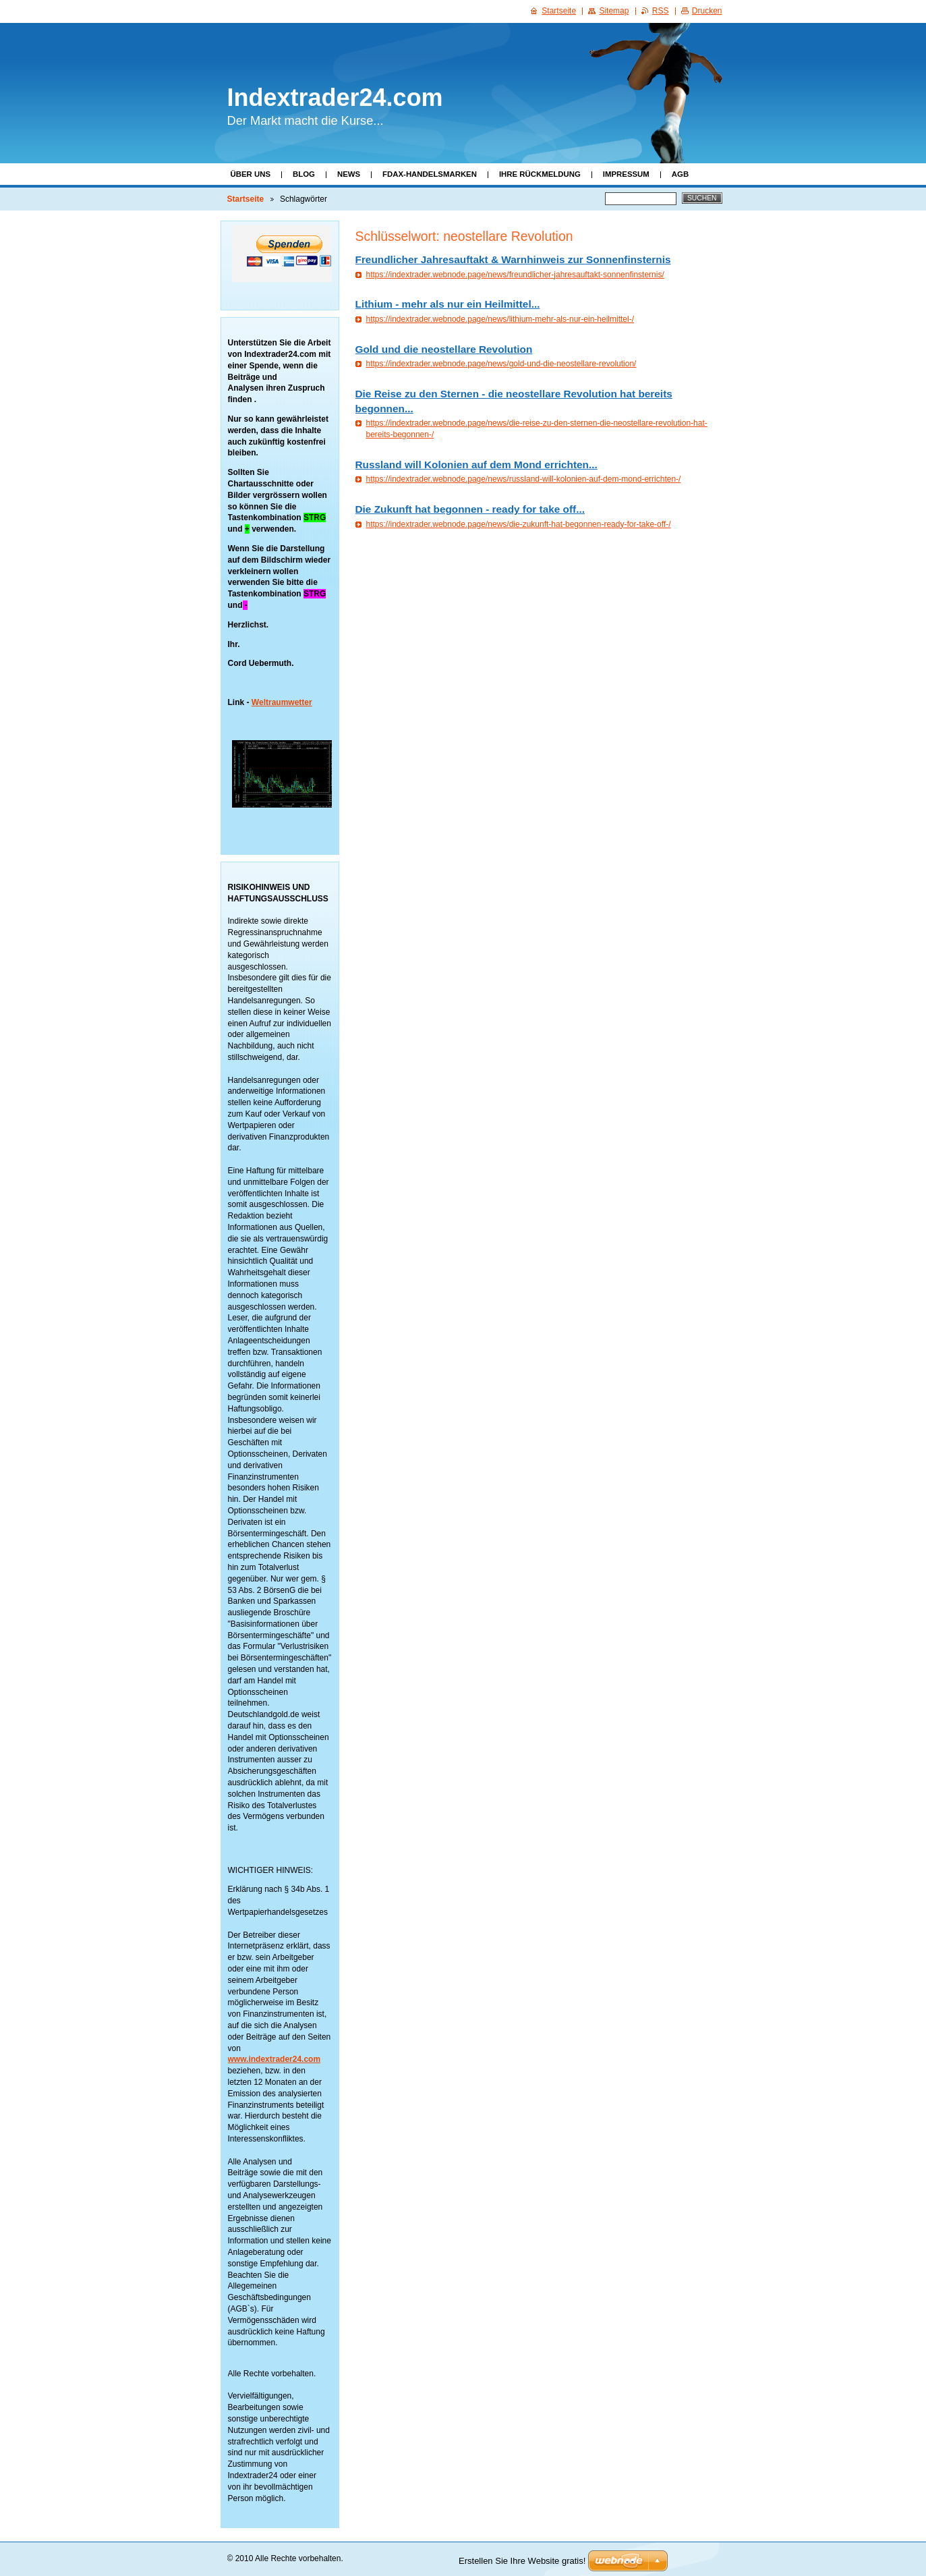 The width and height of the screenshot is (926, 2576). Describe the element at coordinates (282, 702) in the screenshot. I see `Weltraumwetter` at that location.